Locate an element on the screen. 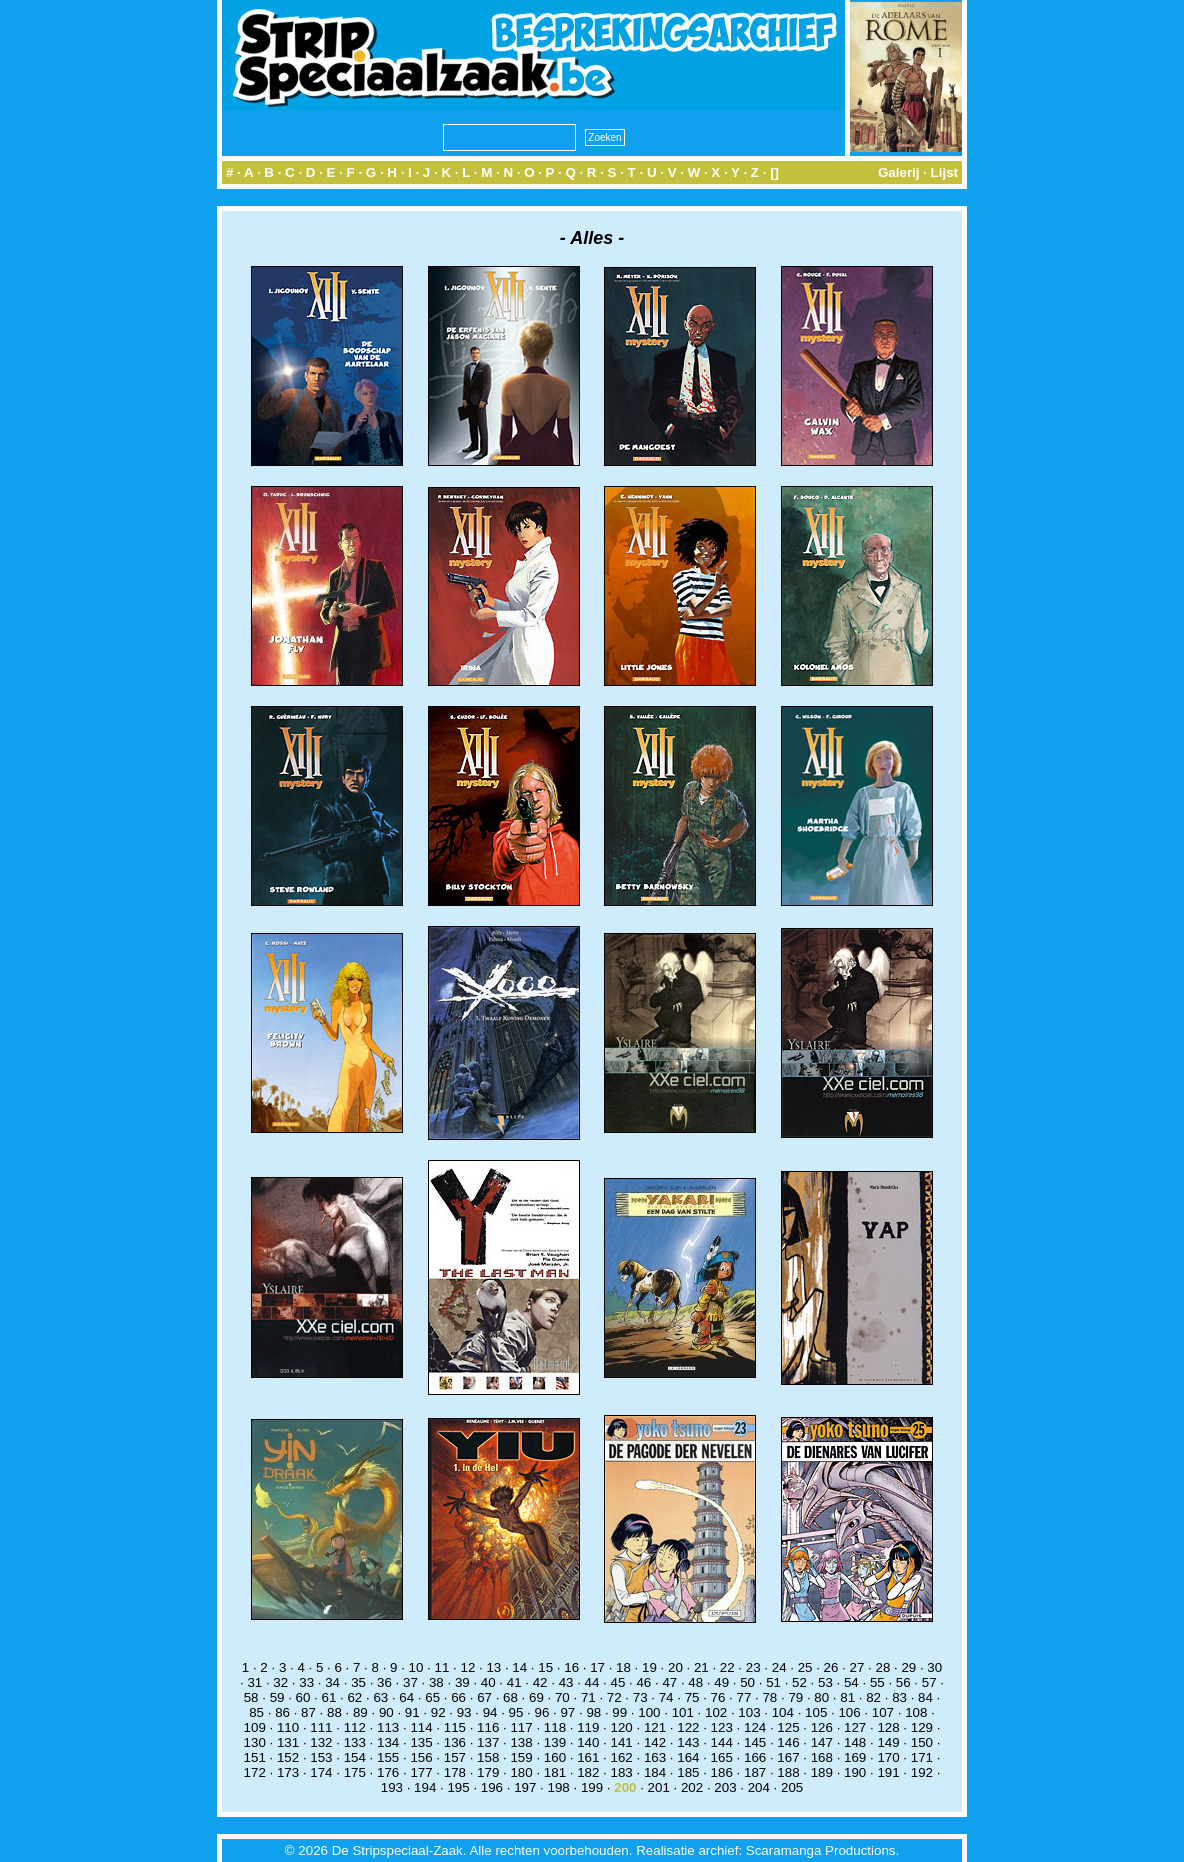 This screenshot has width=1184, height=1862. 14 is located at coordinates (519, 1667).